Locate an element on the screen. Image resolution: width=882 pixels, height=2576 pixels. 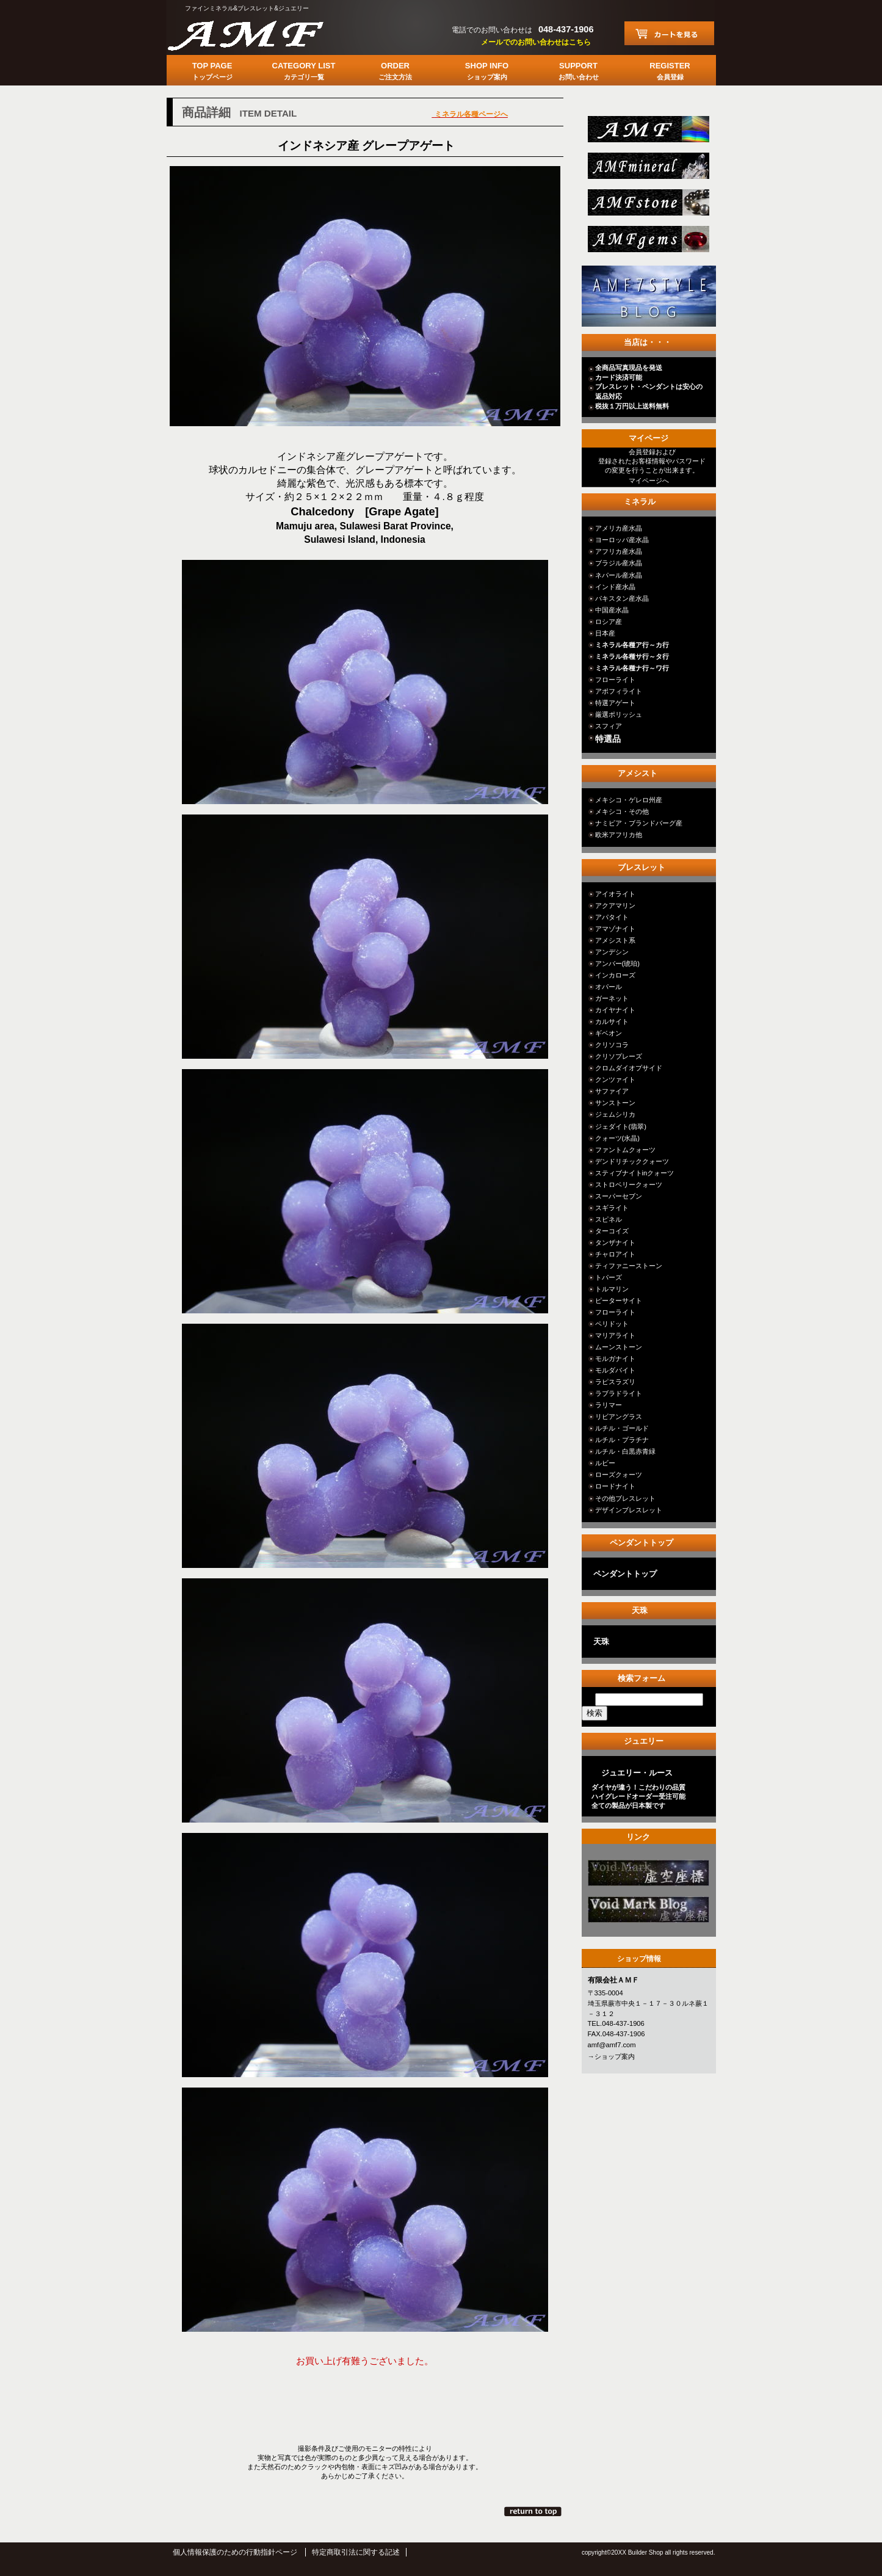
ガーネット is located at coordinates (612, 998).